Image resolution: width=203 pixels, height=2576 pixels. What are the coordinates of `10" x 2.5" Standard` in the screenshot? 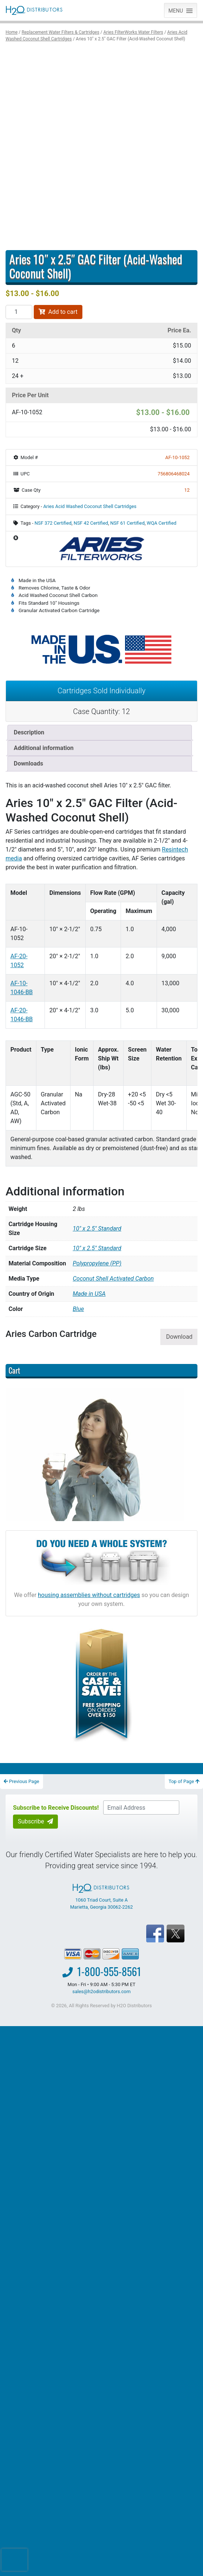 It's located at (97, 1248).